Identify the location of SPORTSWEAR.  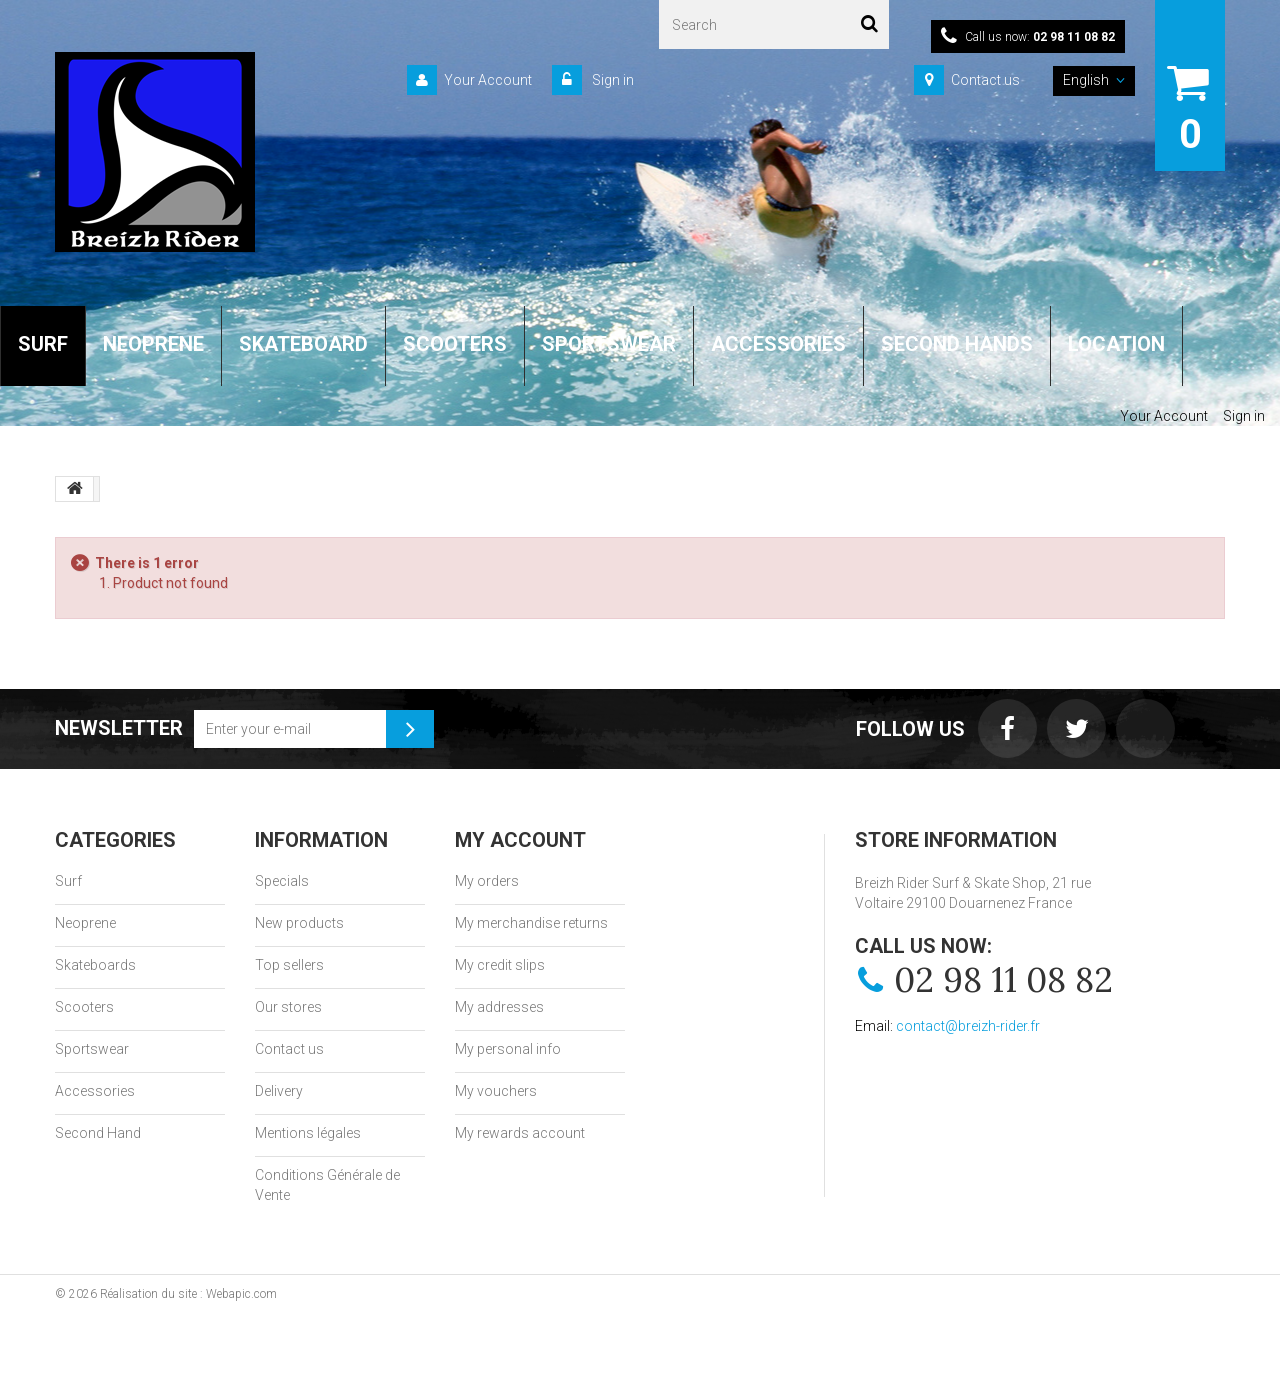
(609, 344).